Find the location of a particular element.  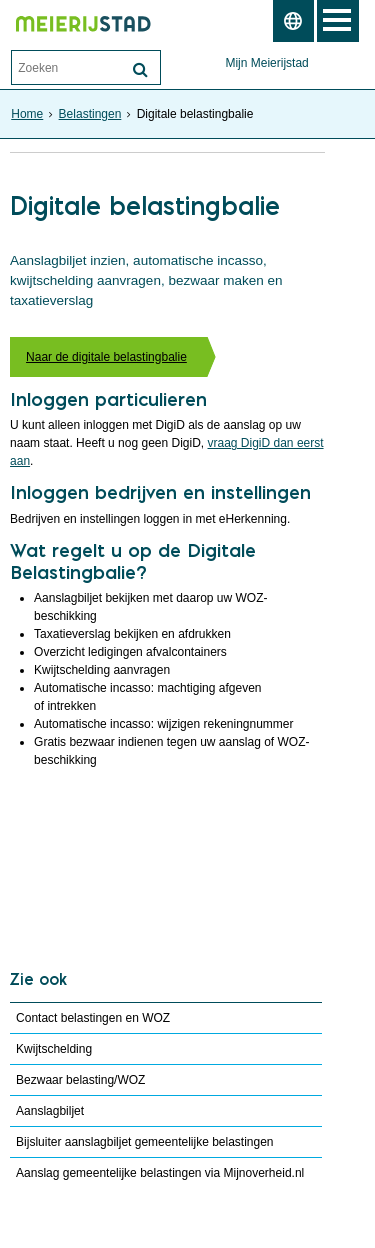

Bijsluiter aanslagbiljet gemeentelijke belastingen is located at coordinates (145, 1142).